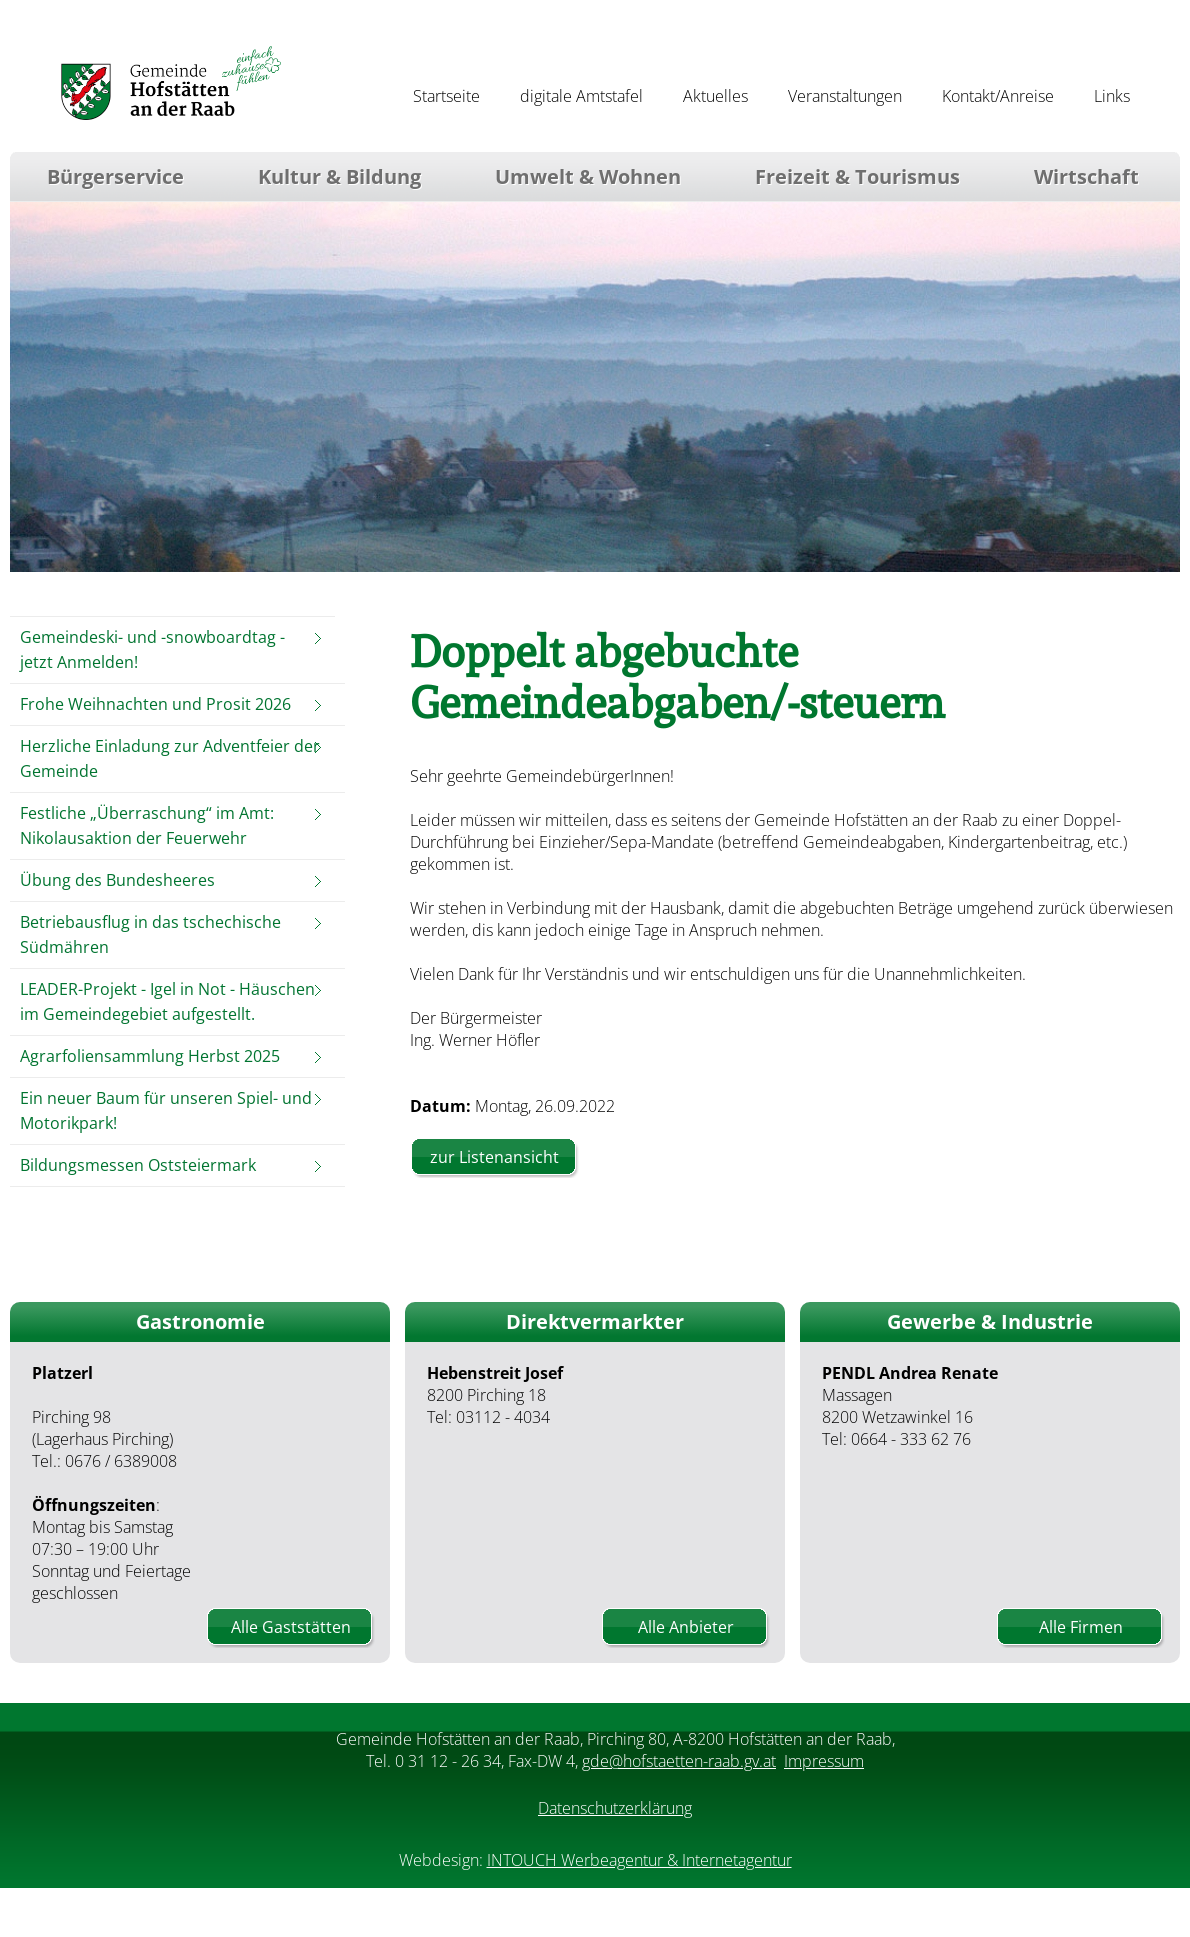  I want to click on Bildungsmessen Oststeiermark, so click(138, 1165).